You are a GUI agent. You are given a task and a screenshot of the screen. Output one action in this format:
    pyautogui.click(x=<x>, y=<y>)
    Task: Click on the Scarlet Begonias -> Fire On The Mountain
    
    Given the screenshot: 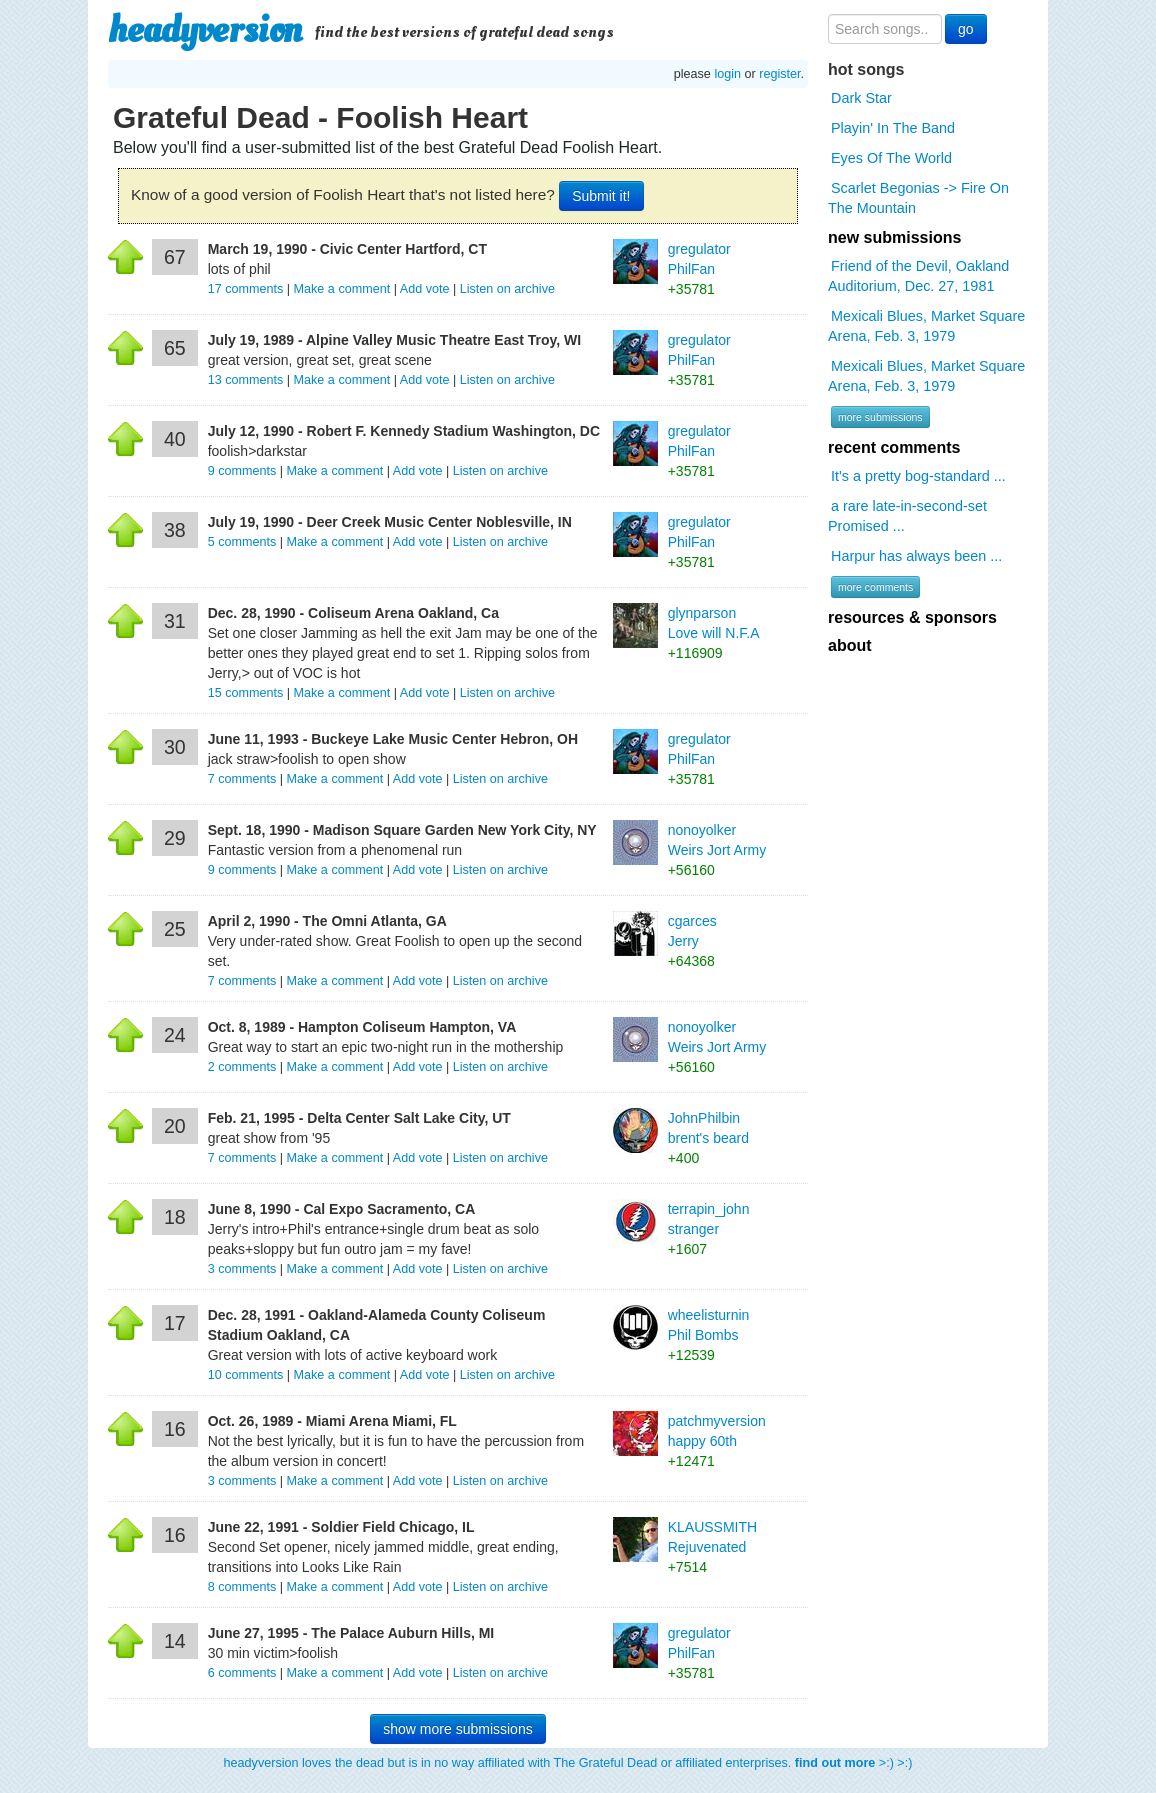 What is the action you would take?
    pyautogui.click(x=918, y=198)
    